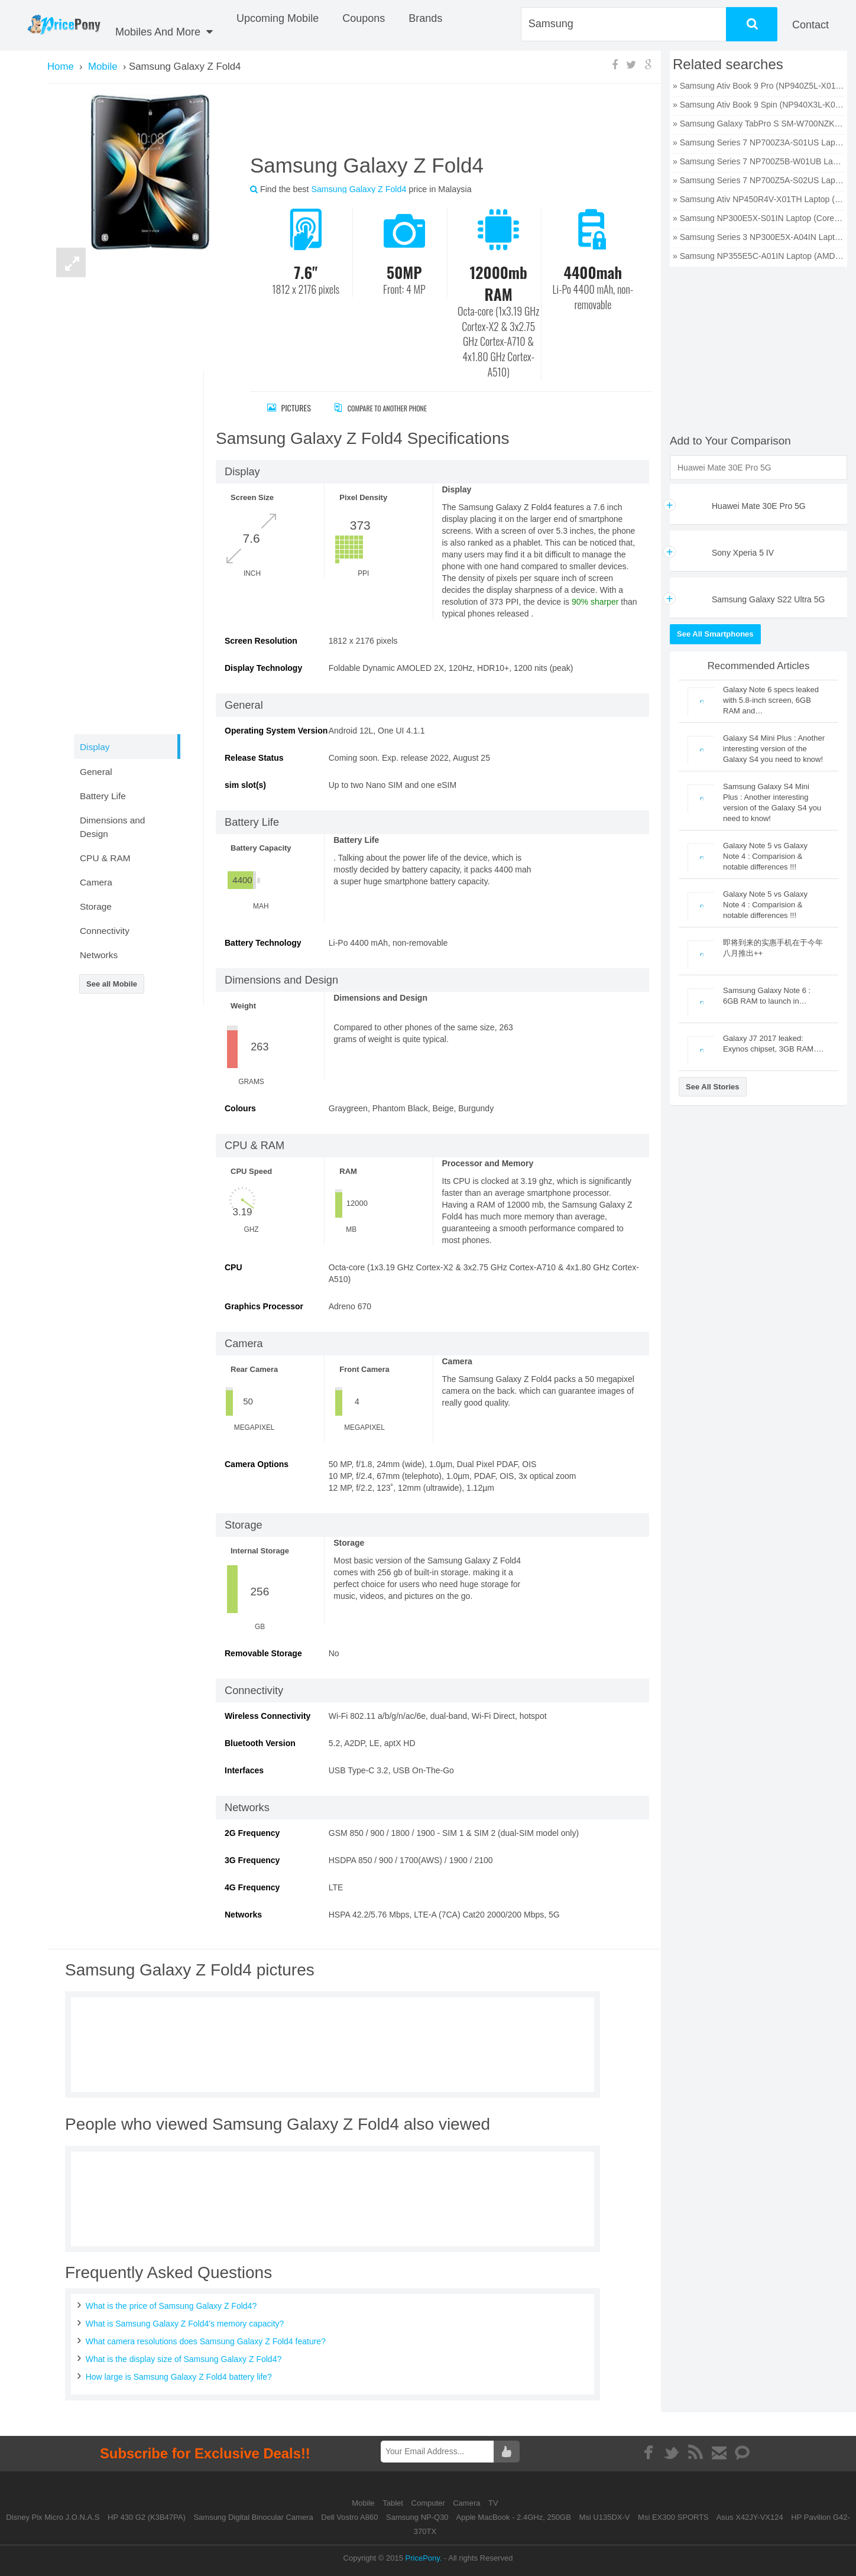  Describe the element at coordinates (715, 634) in the screenshot. I see `See All Smartphones` at that location.